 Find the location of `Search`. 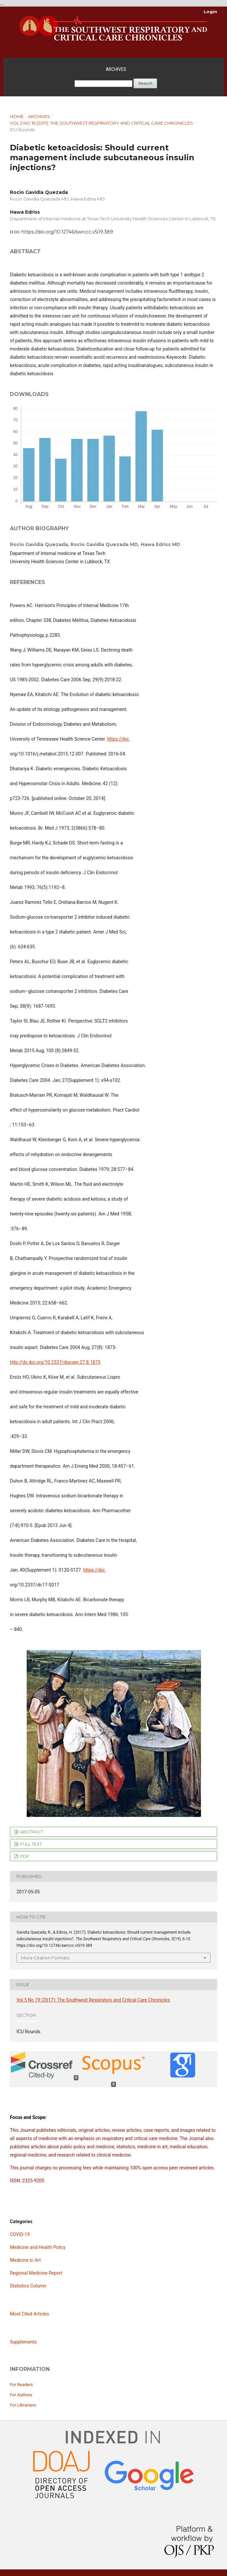

Search is located at coordinates (145, 83).